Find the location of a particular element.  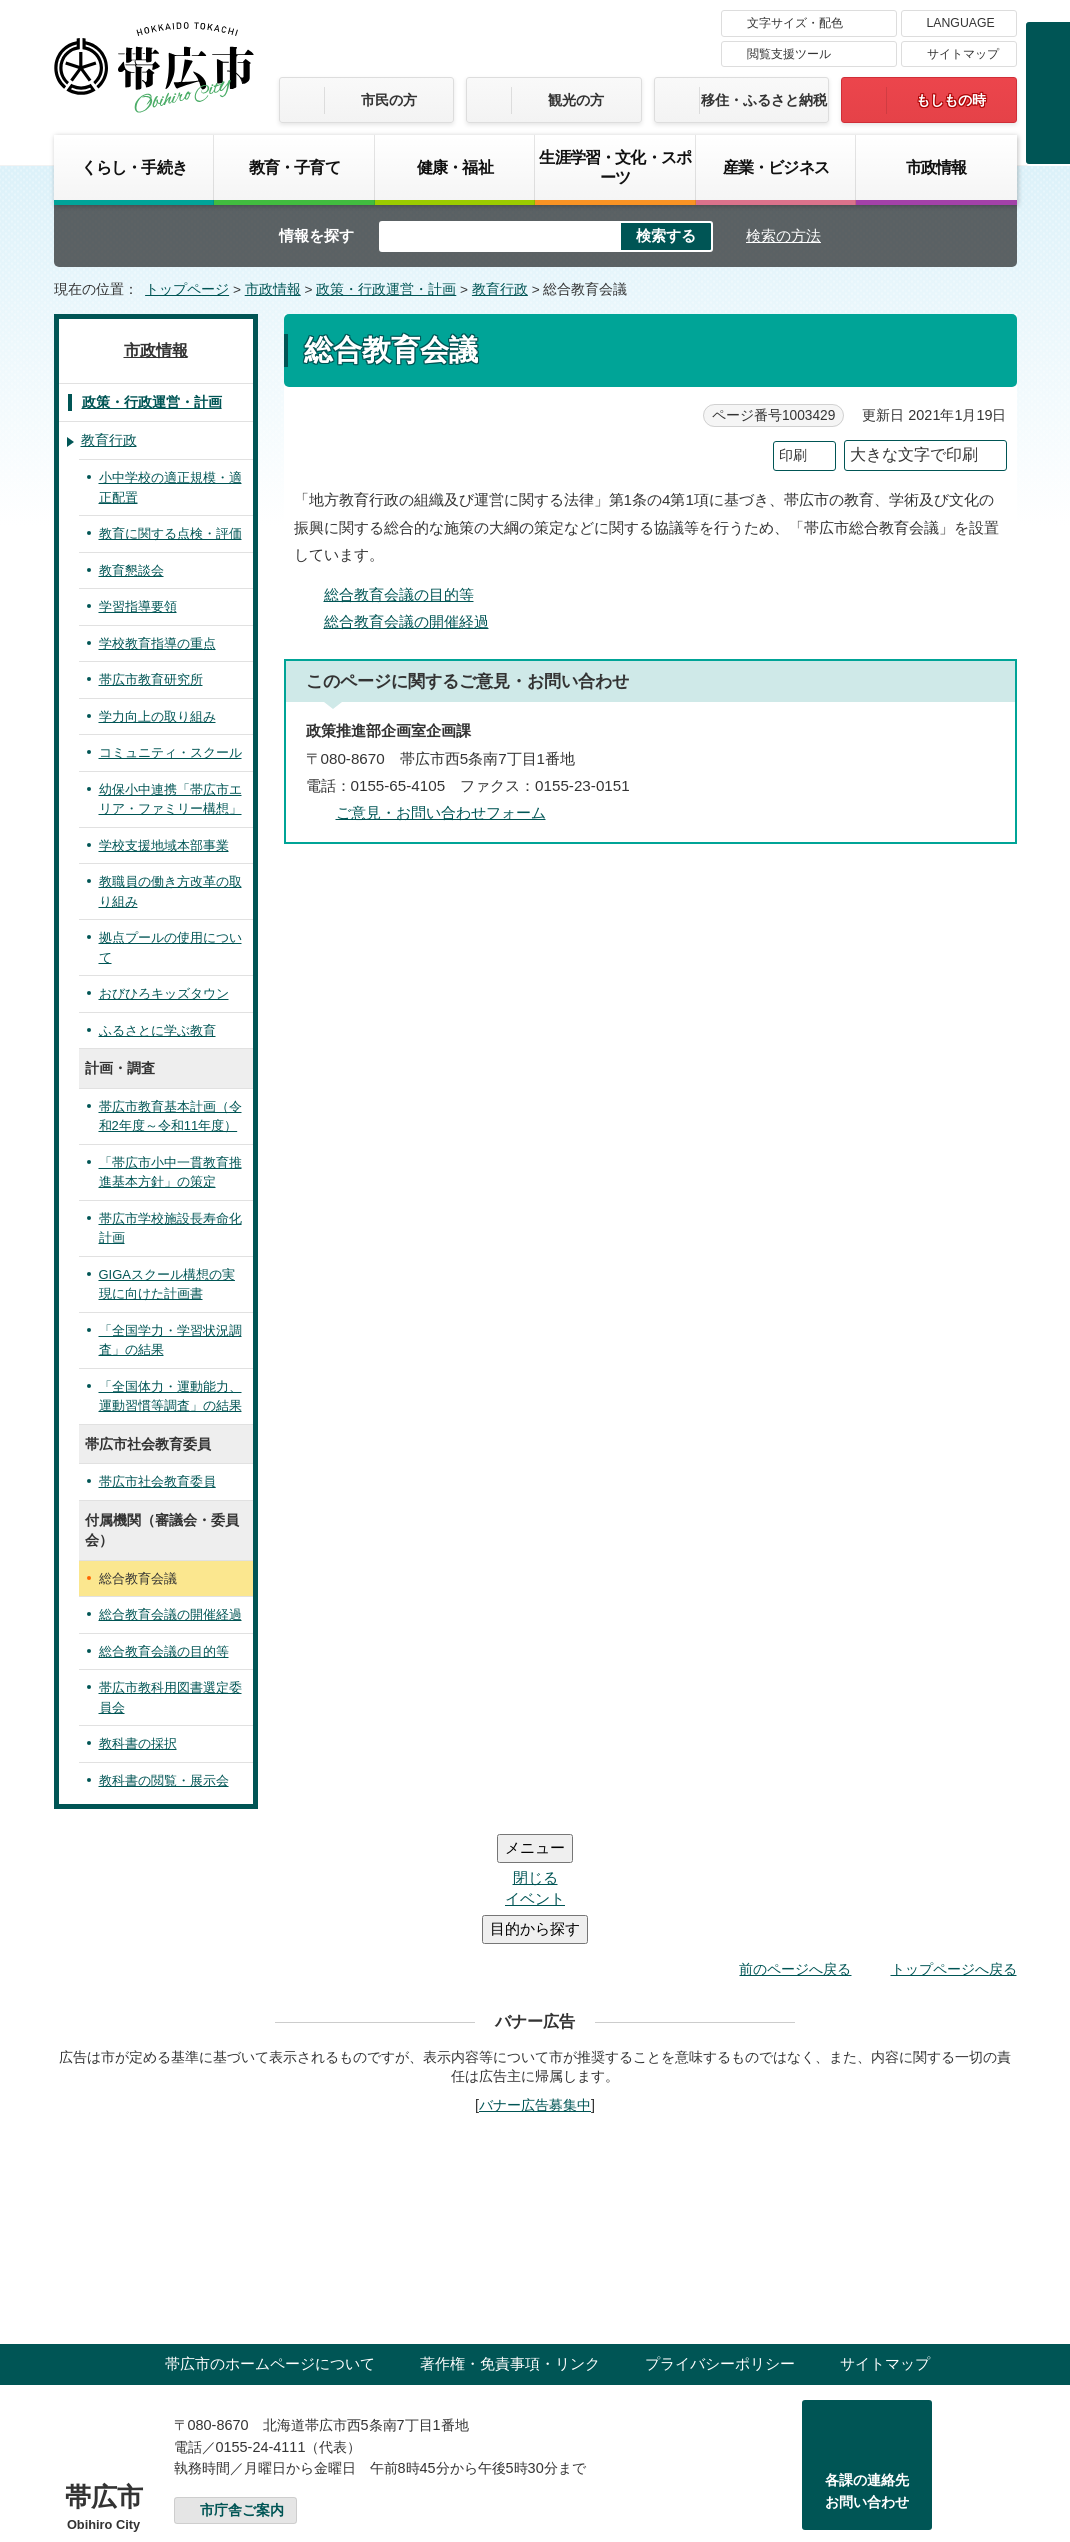

拠点プールの使用について is located at coordinates (170, 947).